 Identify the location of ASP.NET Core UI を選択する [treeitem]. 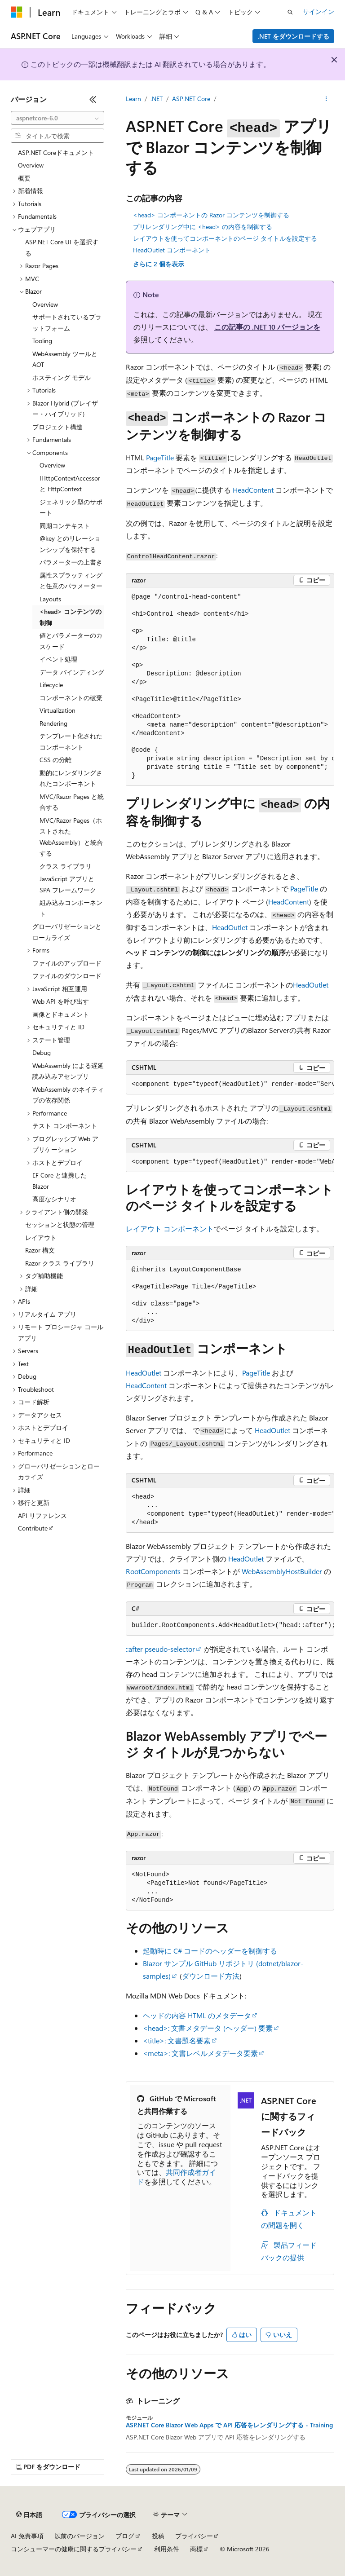
(61, 247).